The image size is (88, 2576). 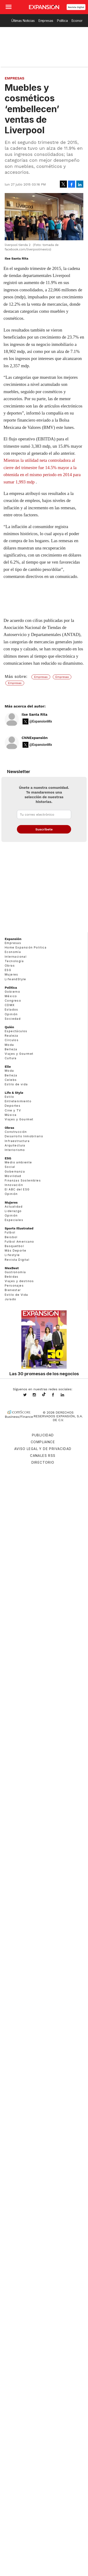 What do you see at coordinates (43, 1394) in the screenshot?
I see `@expansion.mx` at bounding box center [43, 1394].